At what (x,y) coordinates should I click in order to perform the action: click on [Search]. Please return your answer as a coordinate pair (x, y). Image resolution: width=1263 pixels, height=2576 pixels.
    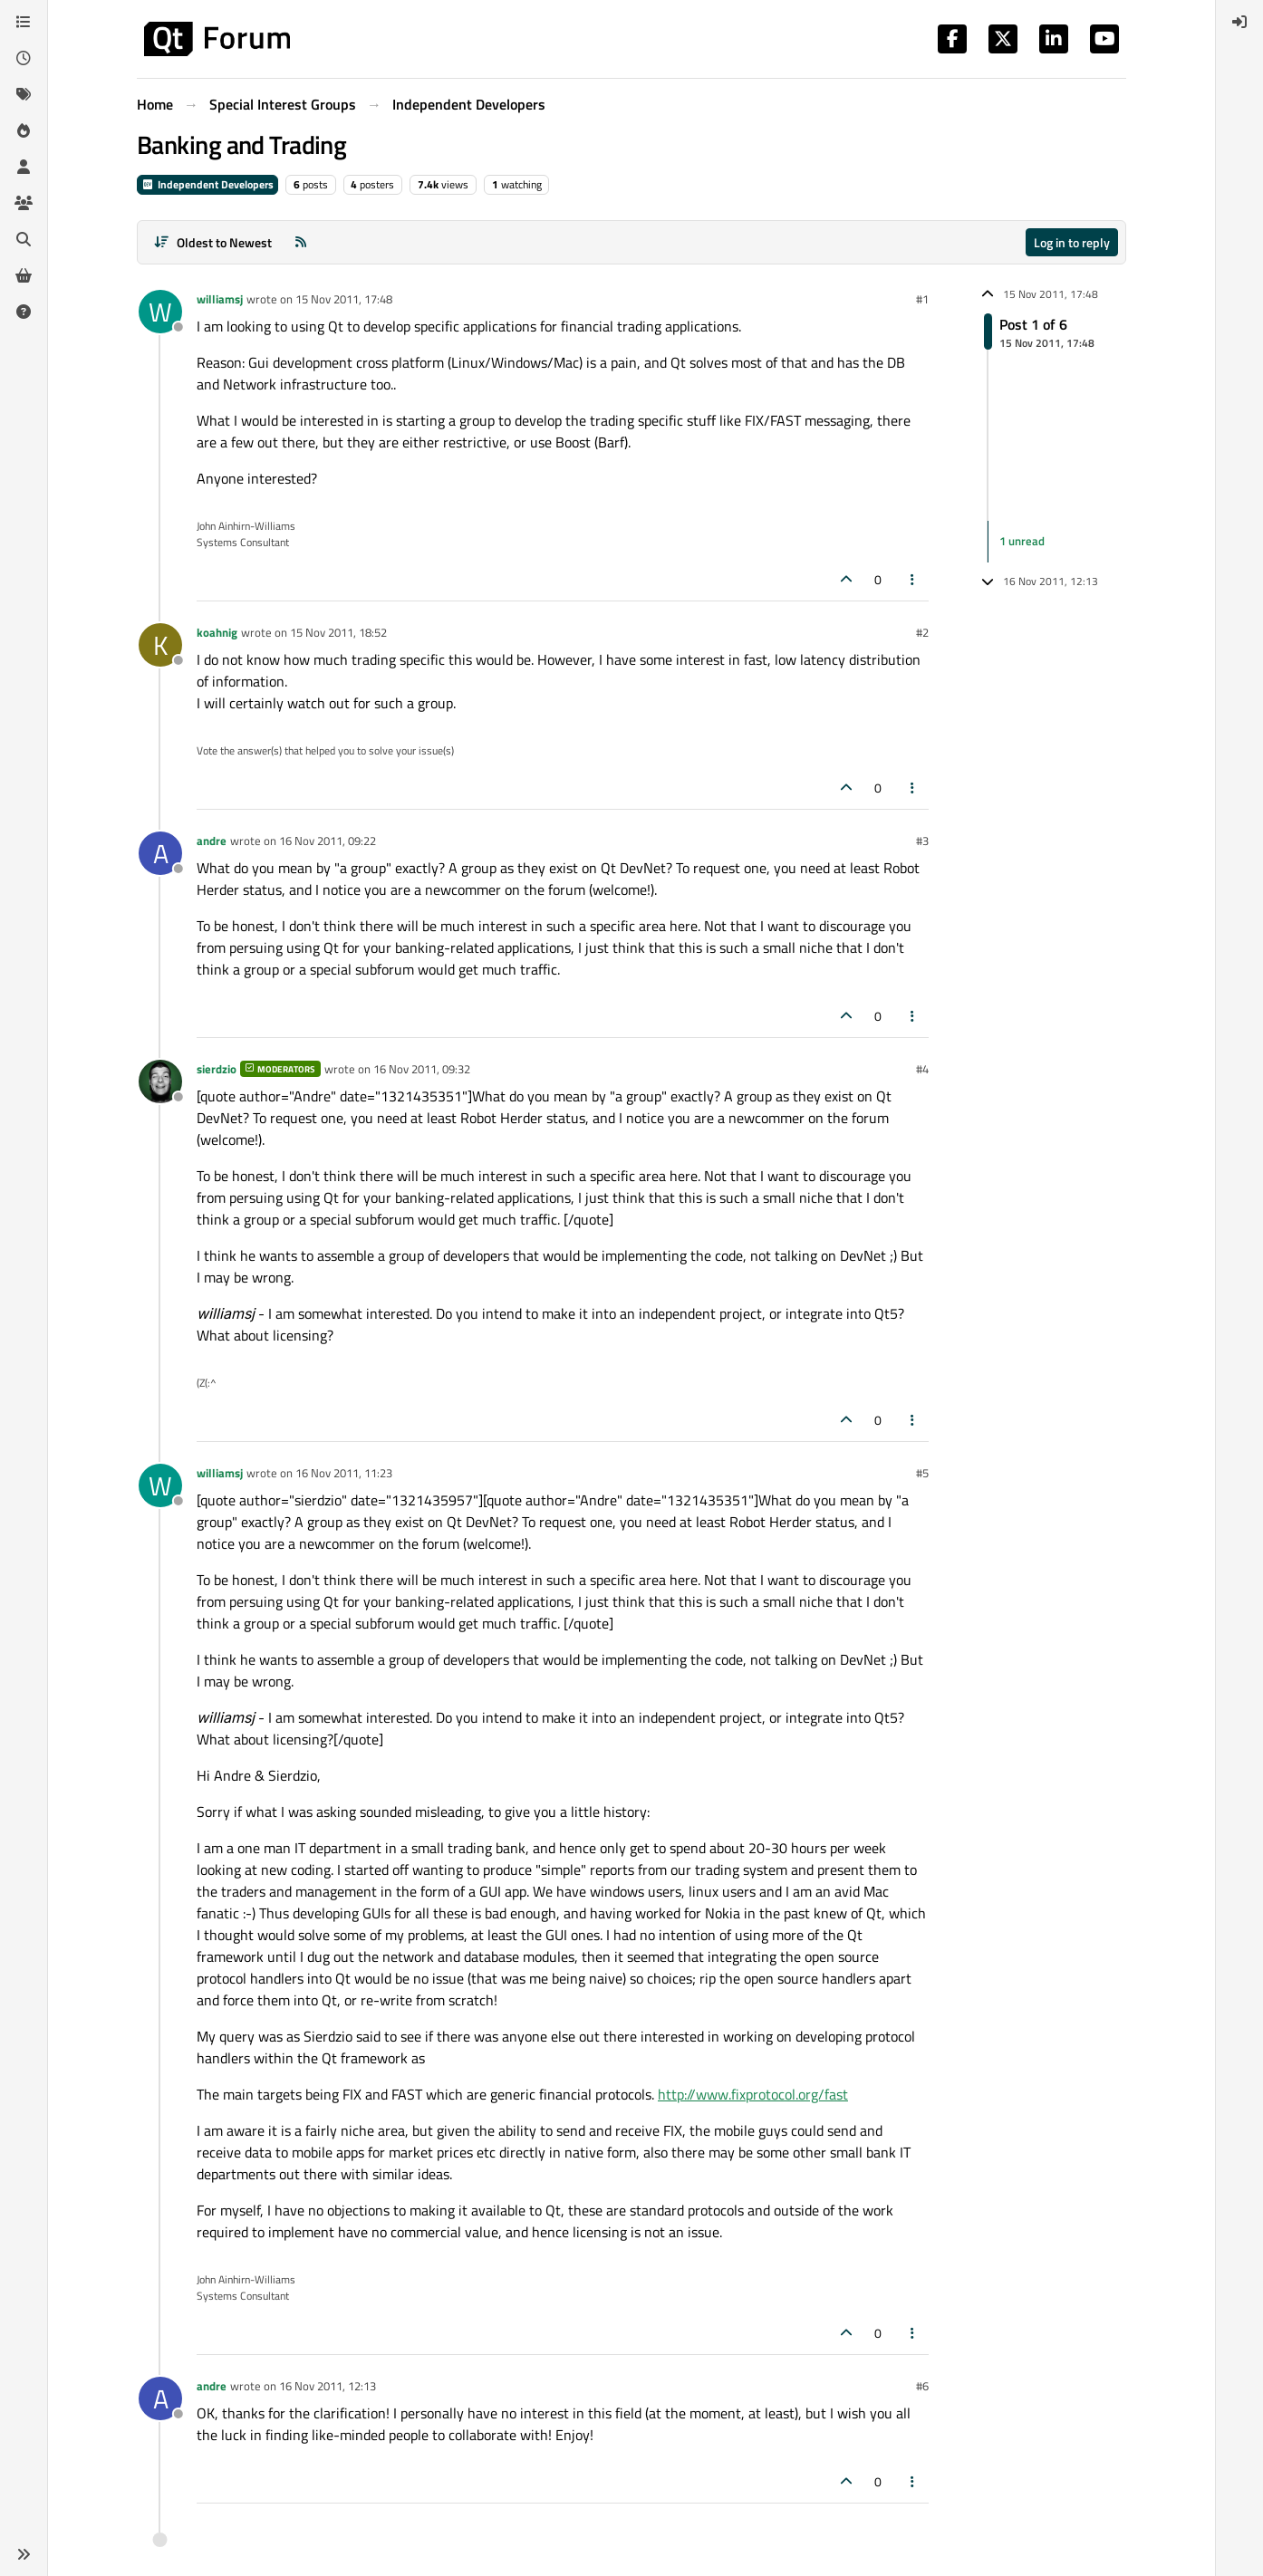
    Looking at the image, I should click on (23, 239).